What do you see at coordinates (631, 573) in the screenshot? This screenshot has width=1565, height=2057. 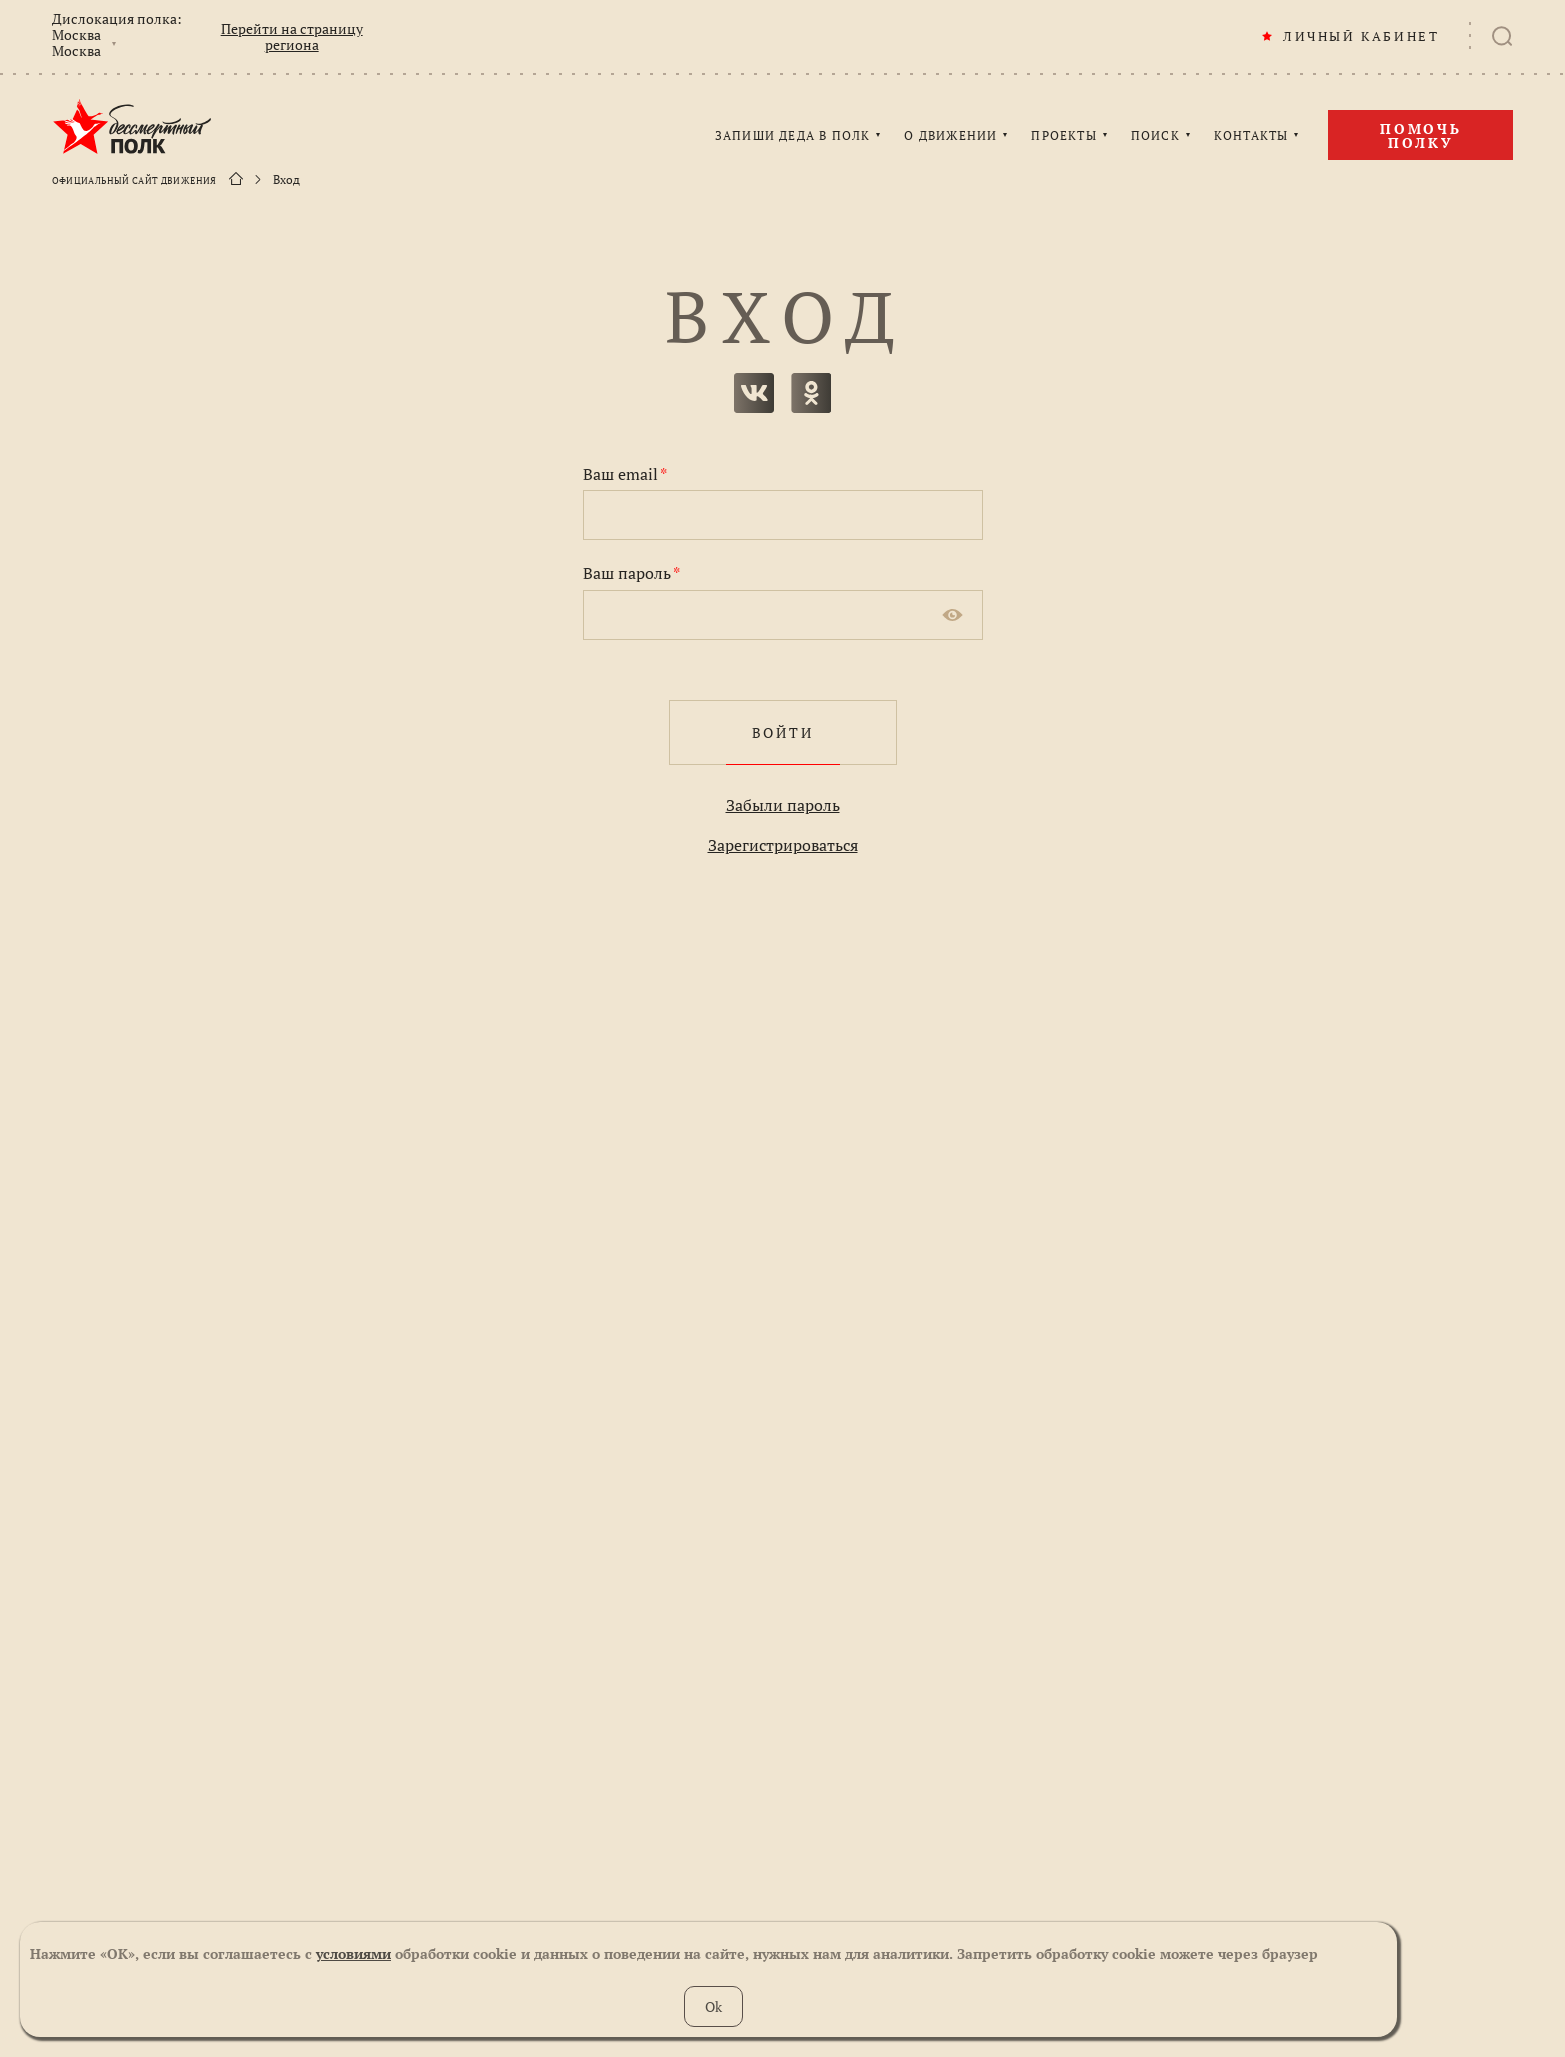 I see `Ваш пароль` at bounding box center [631, 573].